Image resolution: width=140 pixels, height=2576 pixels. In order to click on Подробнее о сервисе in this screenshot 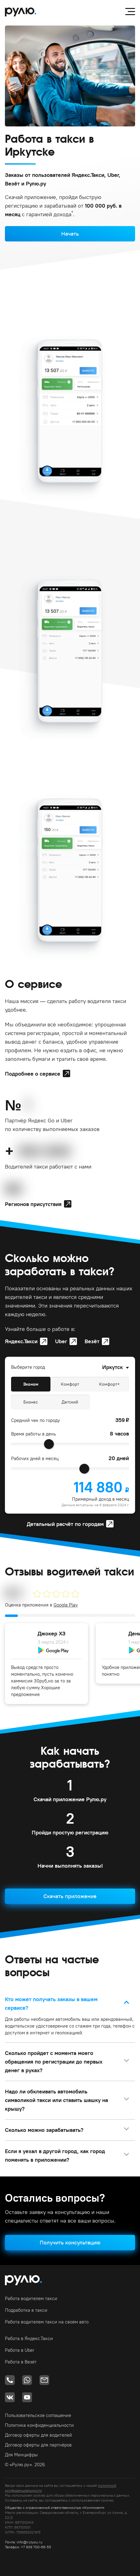, I will do `click(32, 1073)`.